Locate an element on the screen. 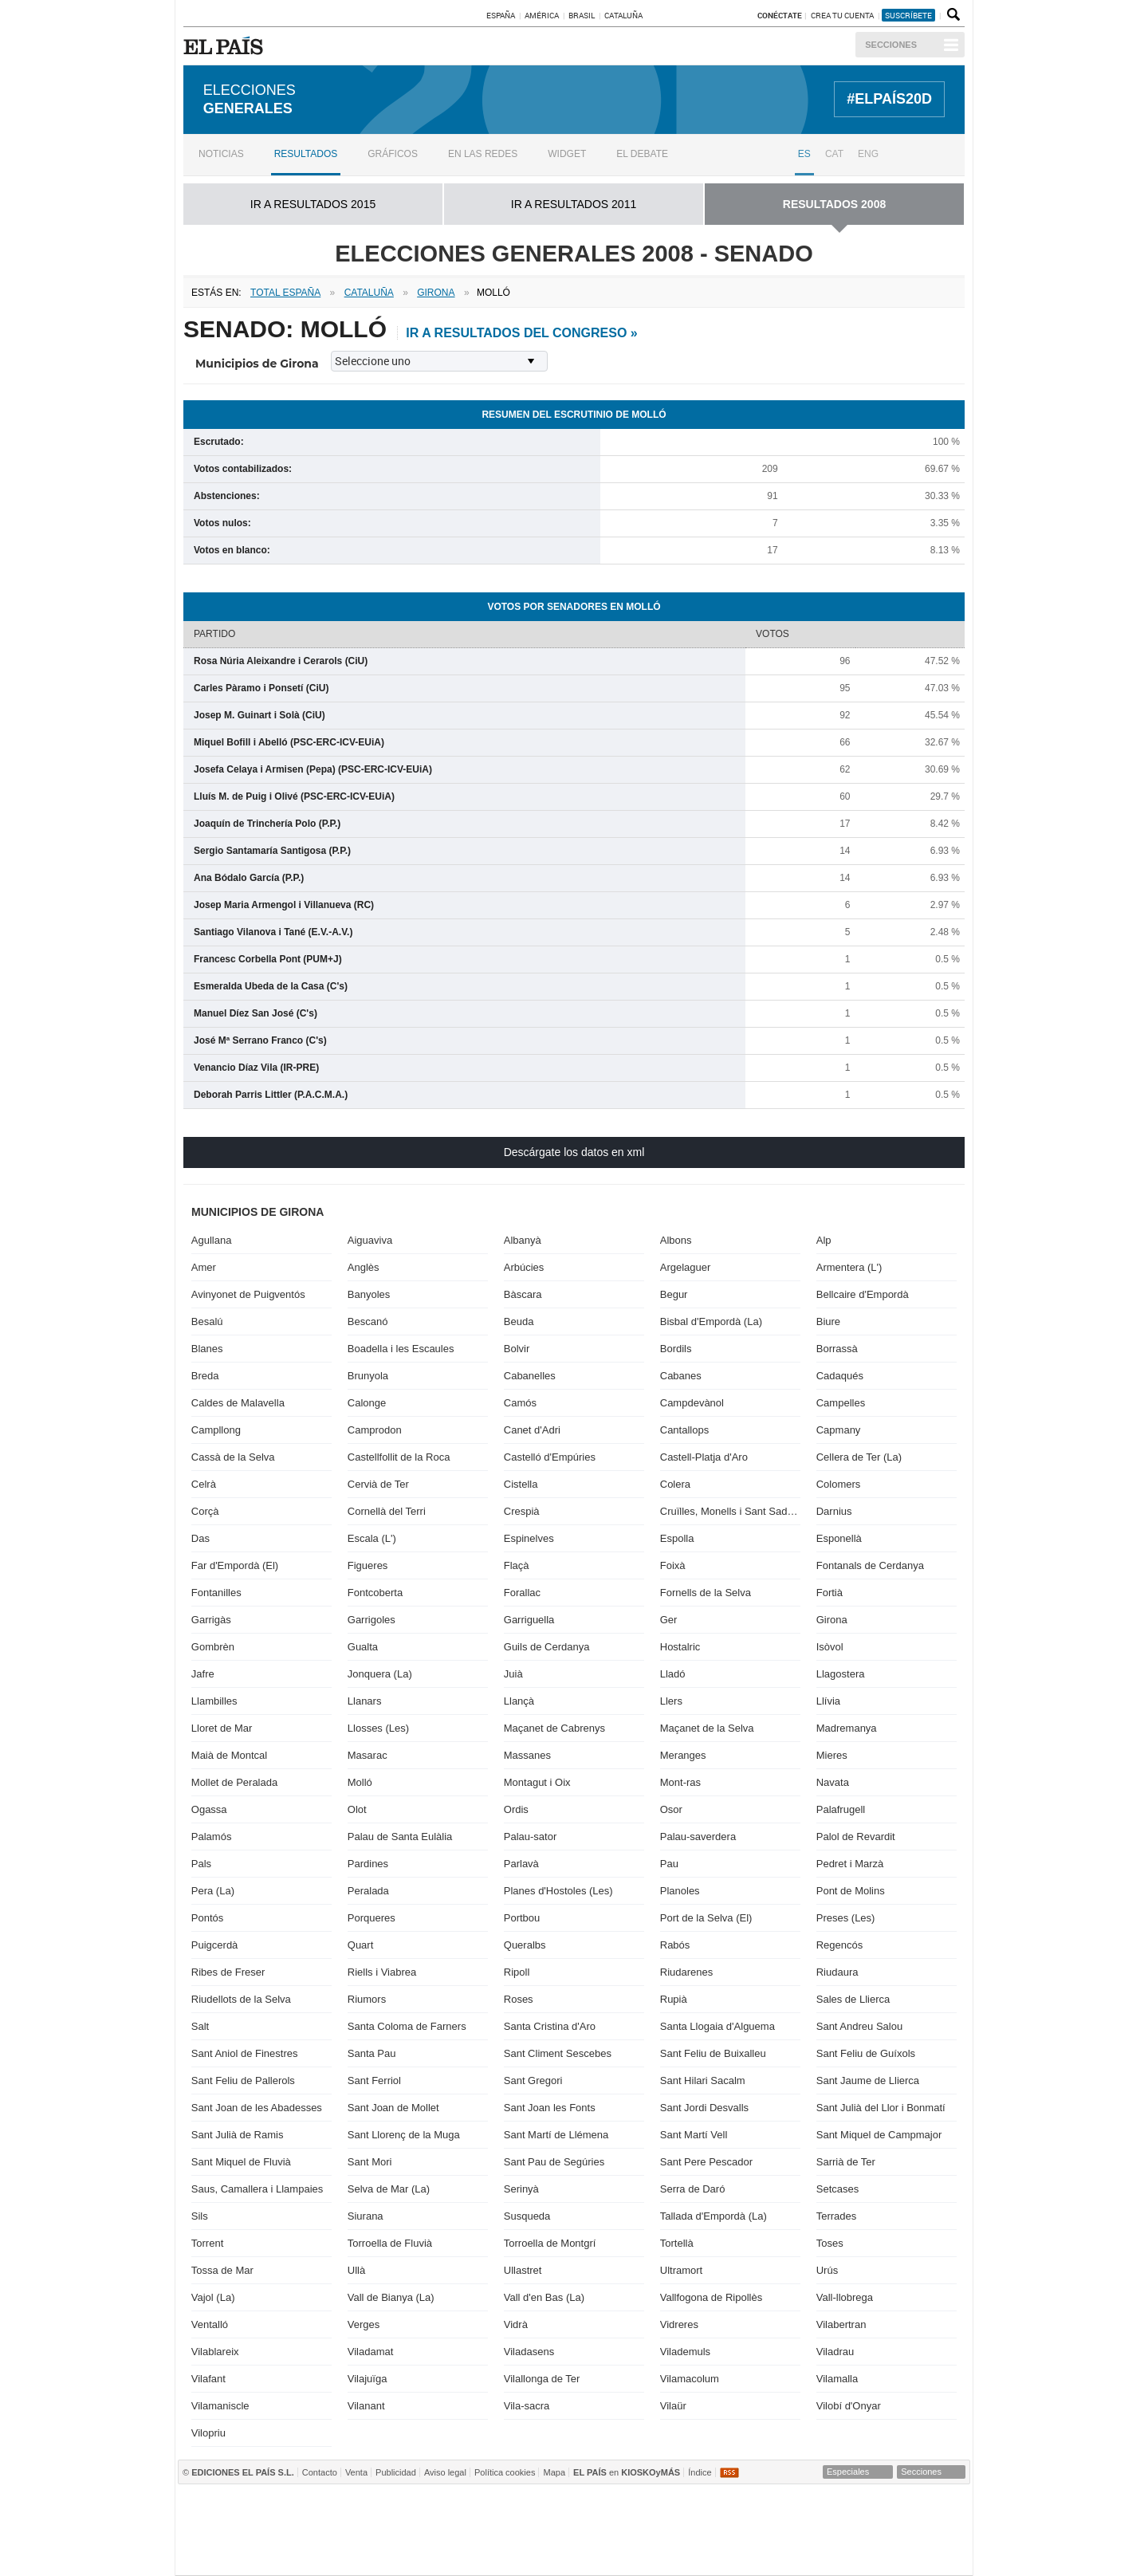 The image size is (1148, 2576). Sant Joan de les Abadesses is located at coordinates (256, 2108).